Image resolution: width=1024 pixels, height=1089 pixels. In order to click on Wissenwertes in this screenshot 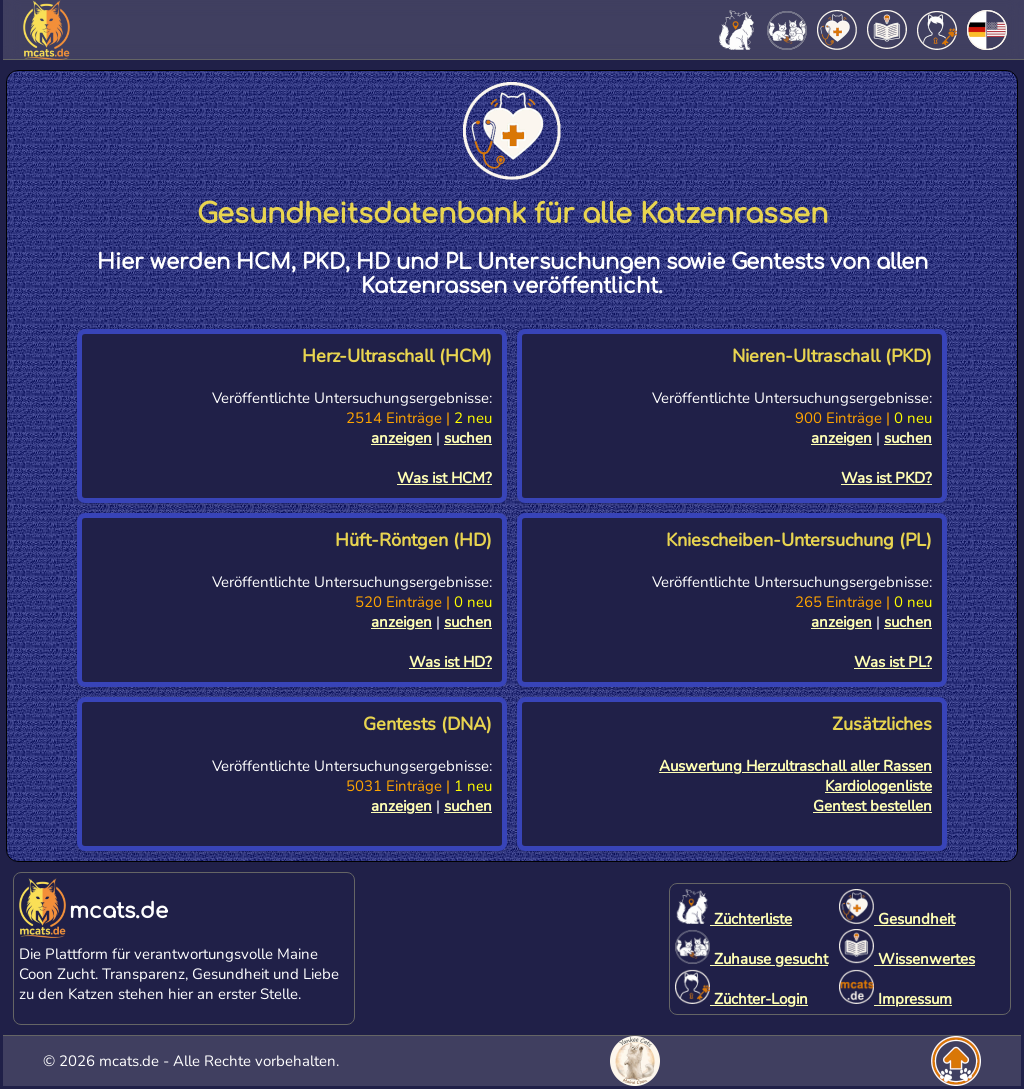, I will do `click(907, 959)`.